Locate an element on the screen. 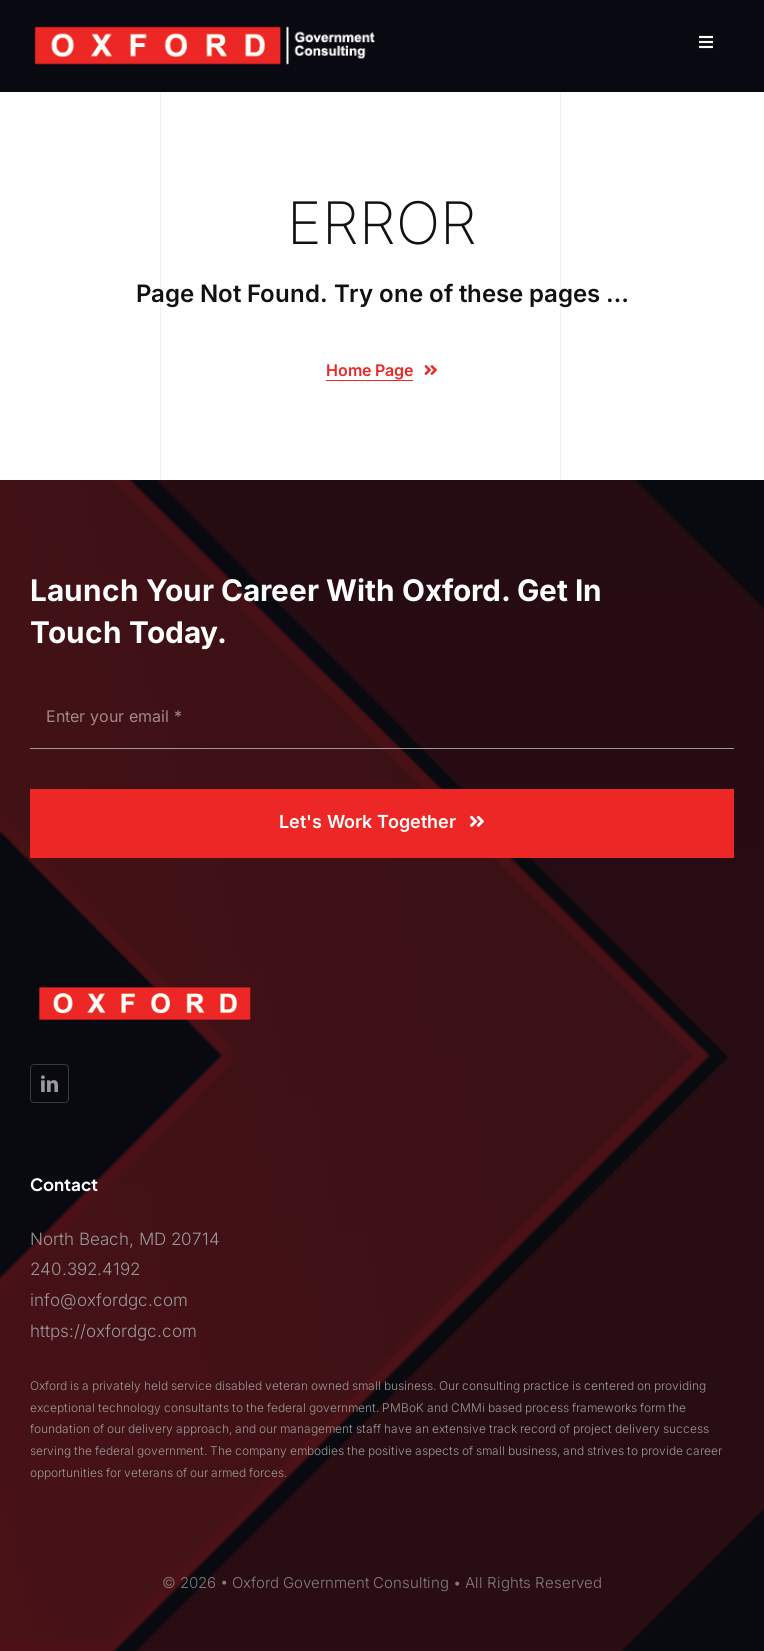 The width and height of the screenshot is (764, 1651). [linkedin] is located at coordinates (49, 1083).